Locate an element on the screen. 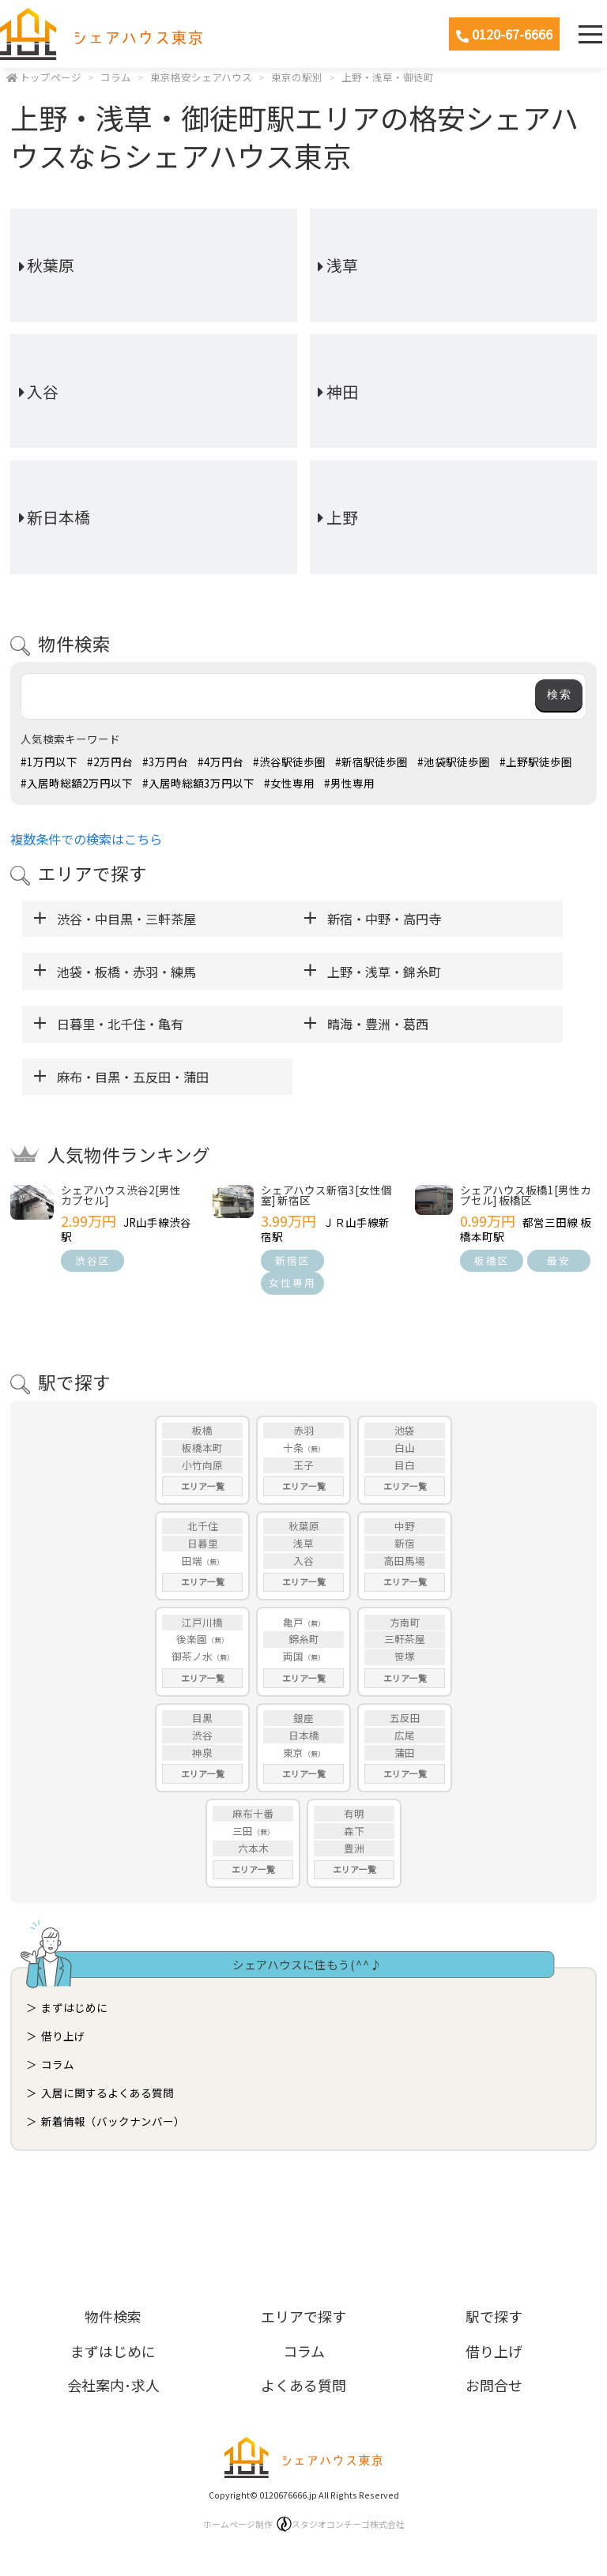 This screenshot has width=607, height=2576. 駅で探す is located at coordinates (494, 2316).